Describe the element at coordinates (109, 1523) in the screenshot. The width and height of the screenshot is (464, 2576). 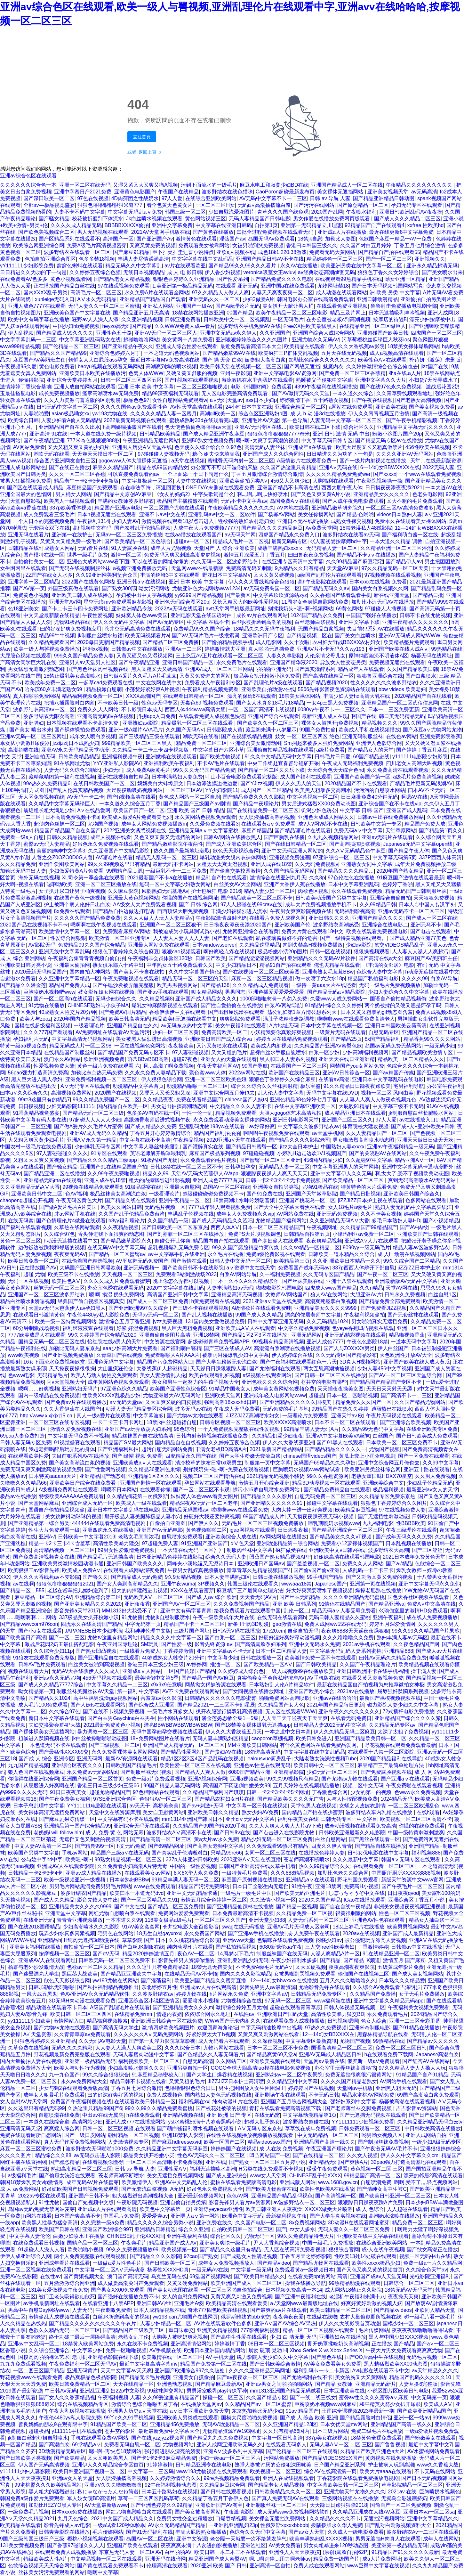
I see `444444在线观看免费高清电视剧` at that location.